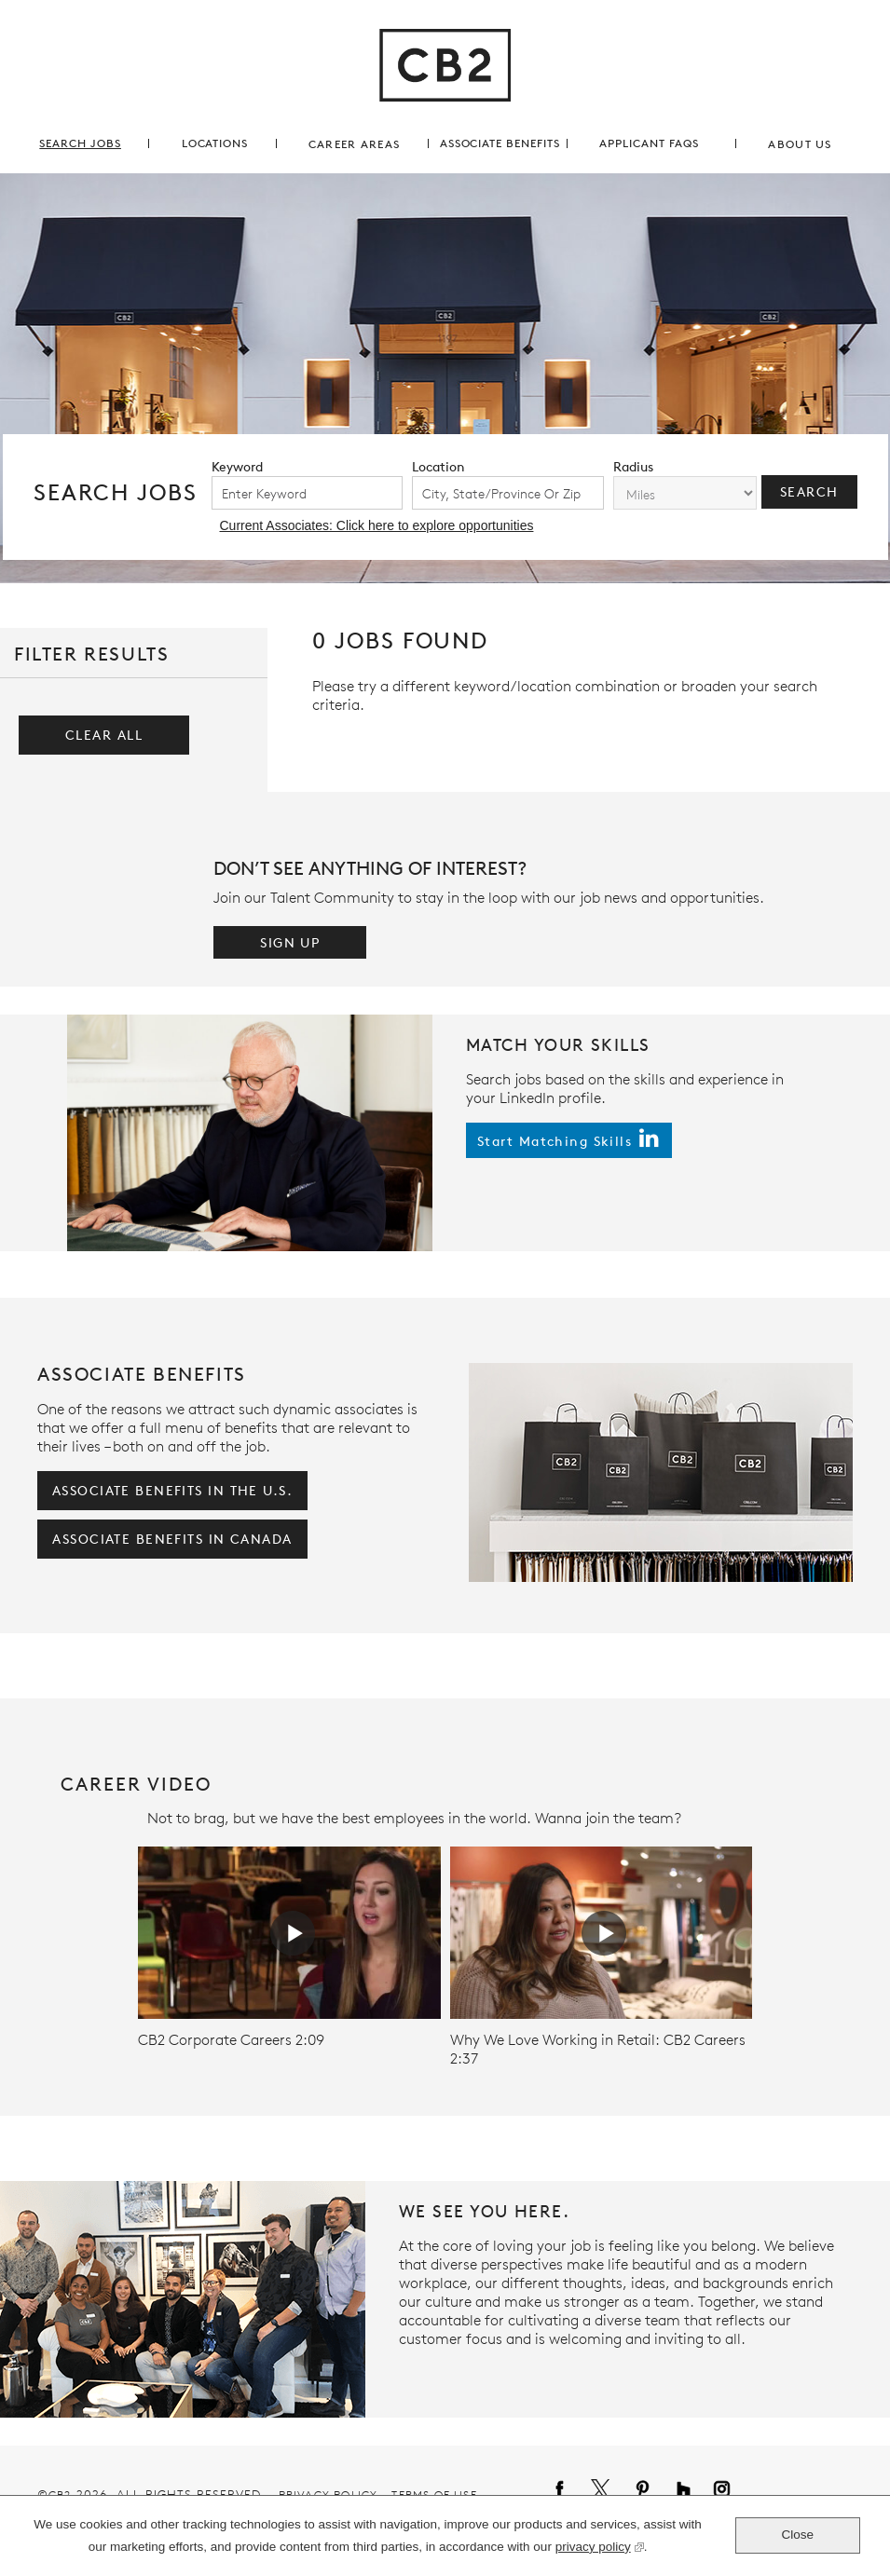 This screenshot has height=2576, width=890. Describe the element at coordinates (554, 1141) in the screenshot. I see `start matching skills` at that location.